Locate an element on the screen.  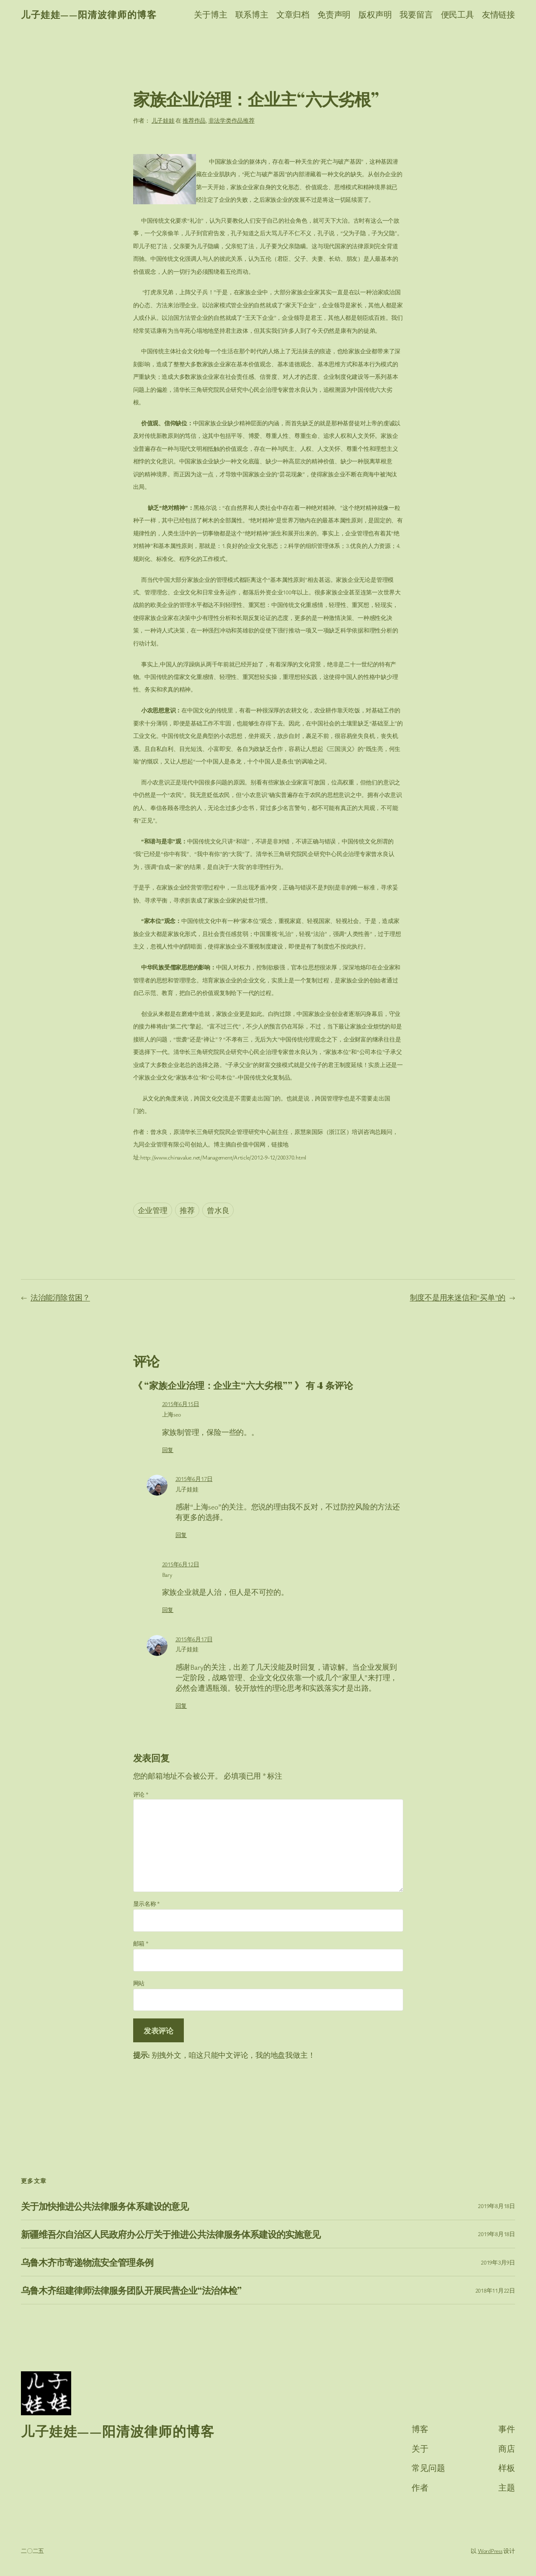
非法学类作品推荐 is located at coordinates (232, 120).